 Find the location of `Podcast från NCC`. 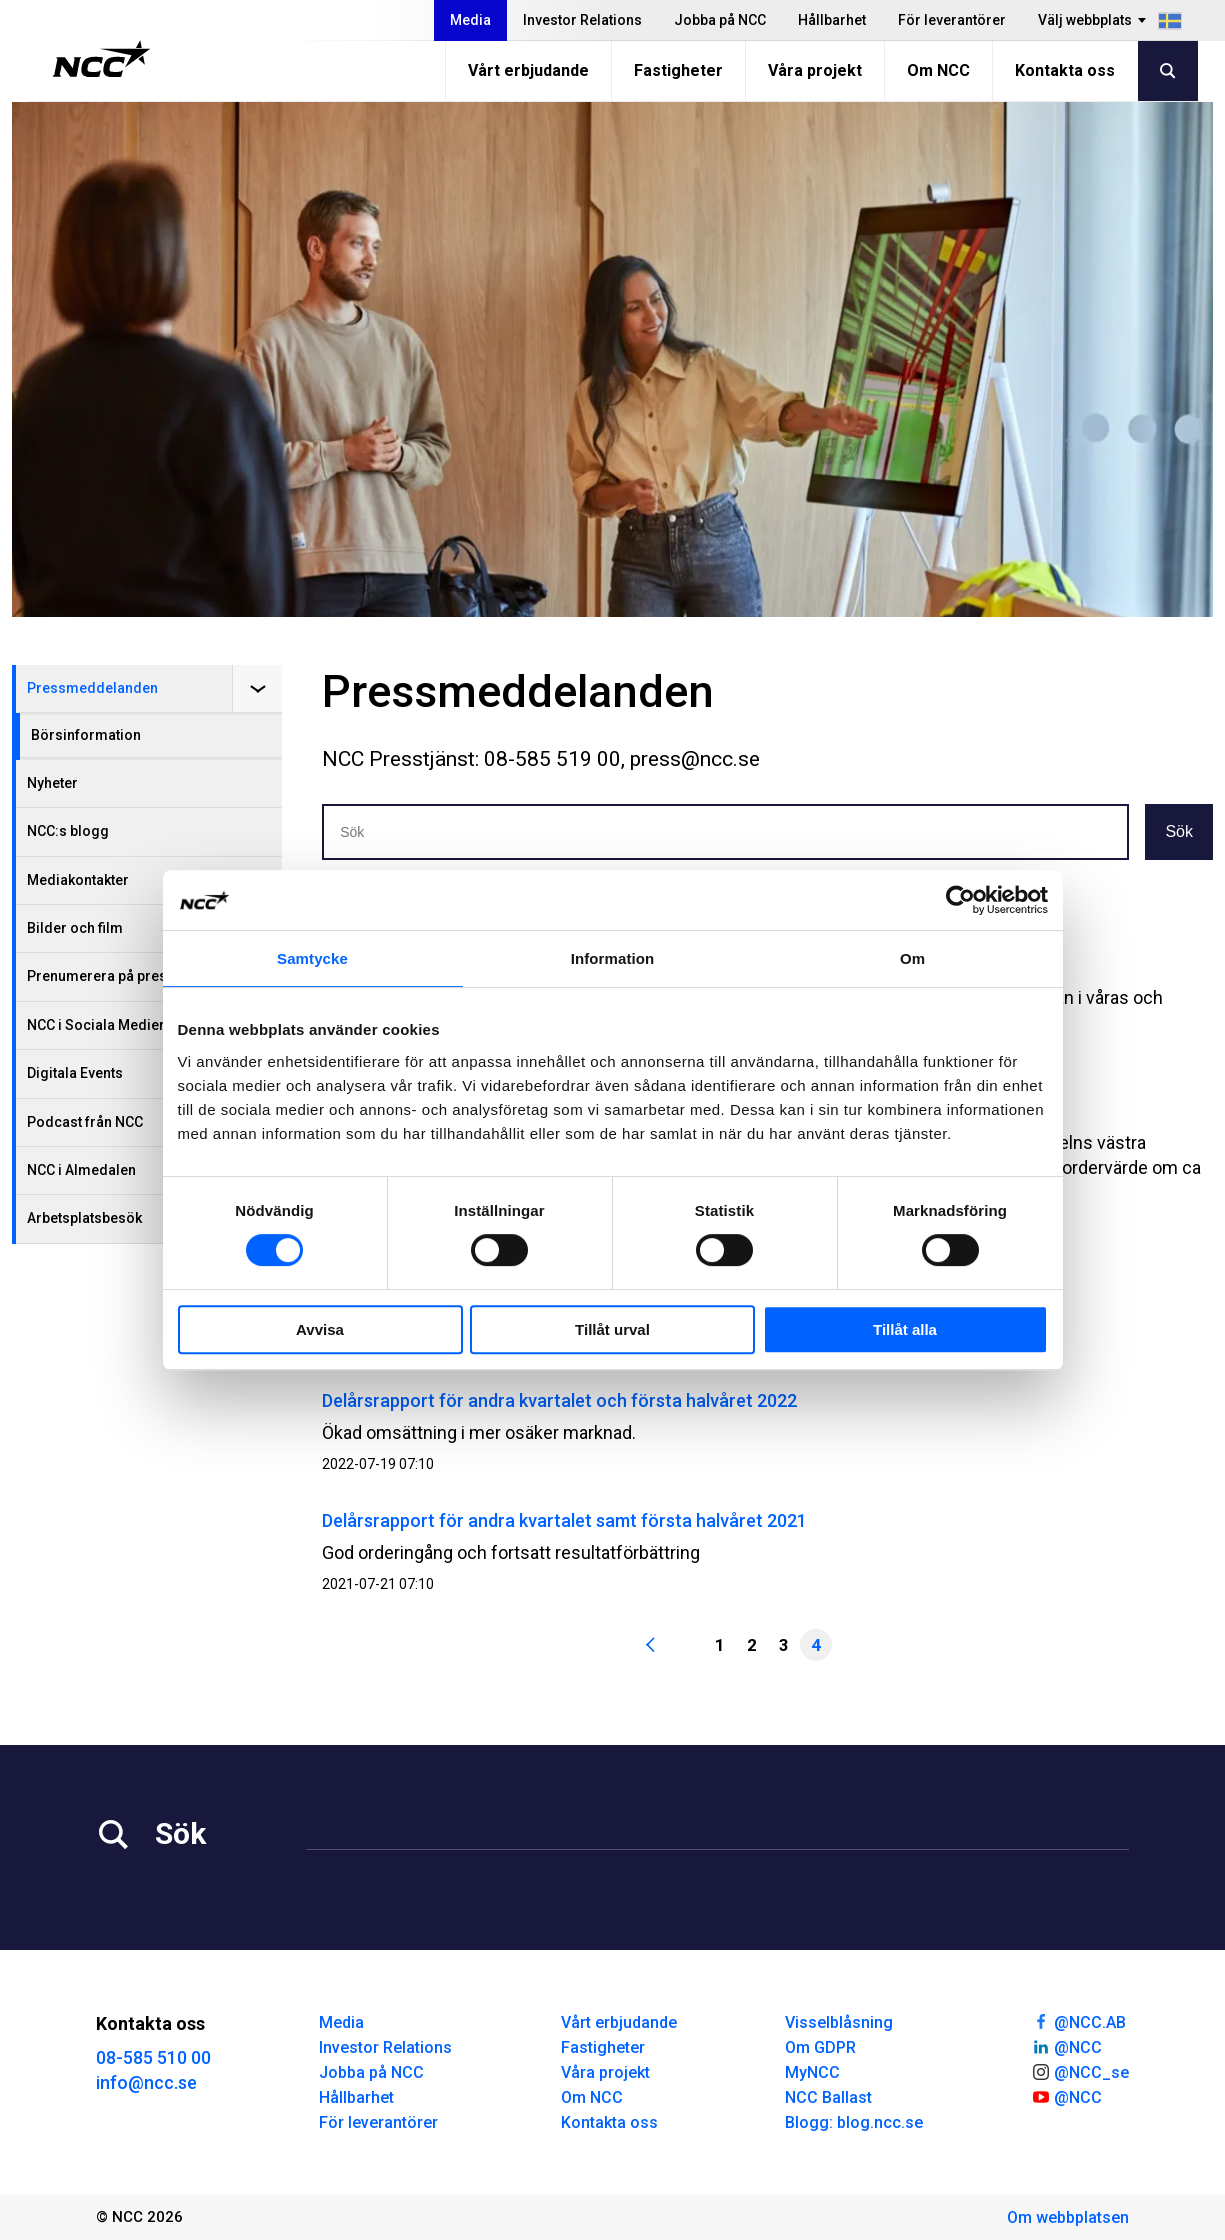

Podcast från NCC is located at coordinates (85, 1122).